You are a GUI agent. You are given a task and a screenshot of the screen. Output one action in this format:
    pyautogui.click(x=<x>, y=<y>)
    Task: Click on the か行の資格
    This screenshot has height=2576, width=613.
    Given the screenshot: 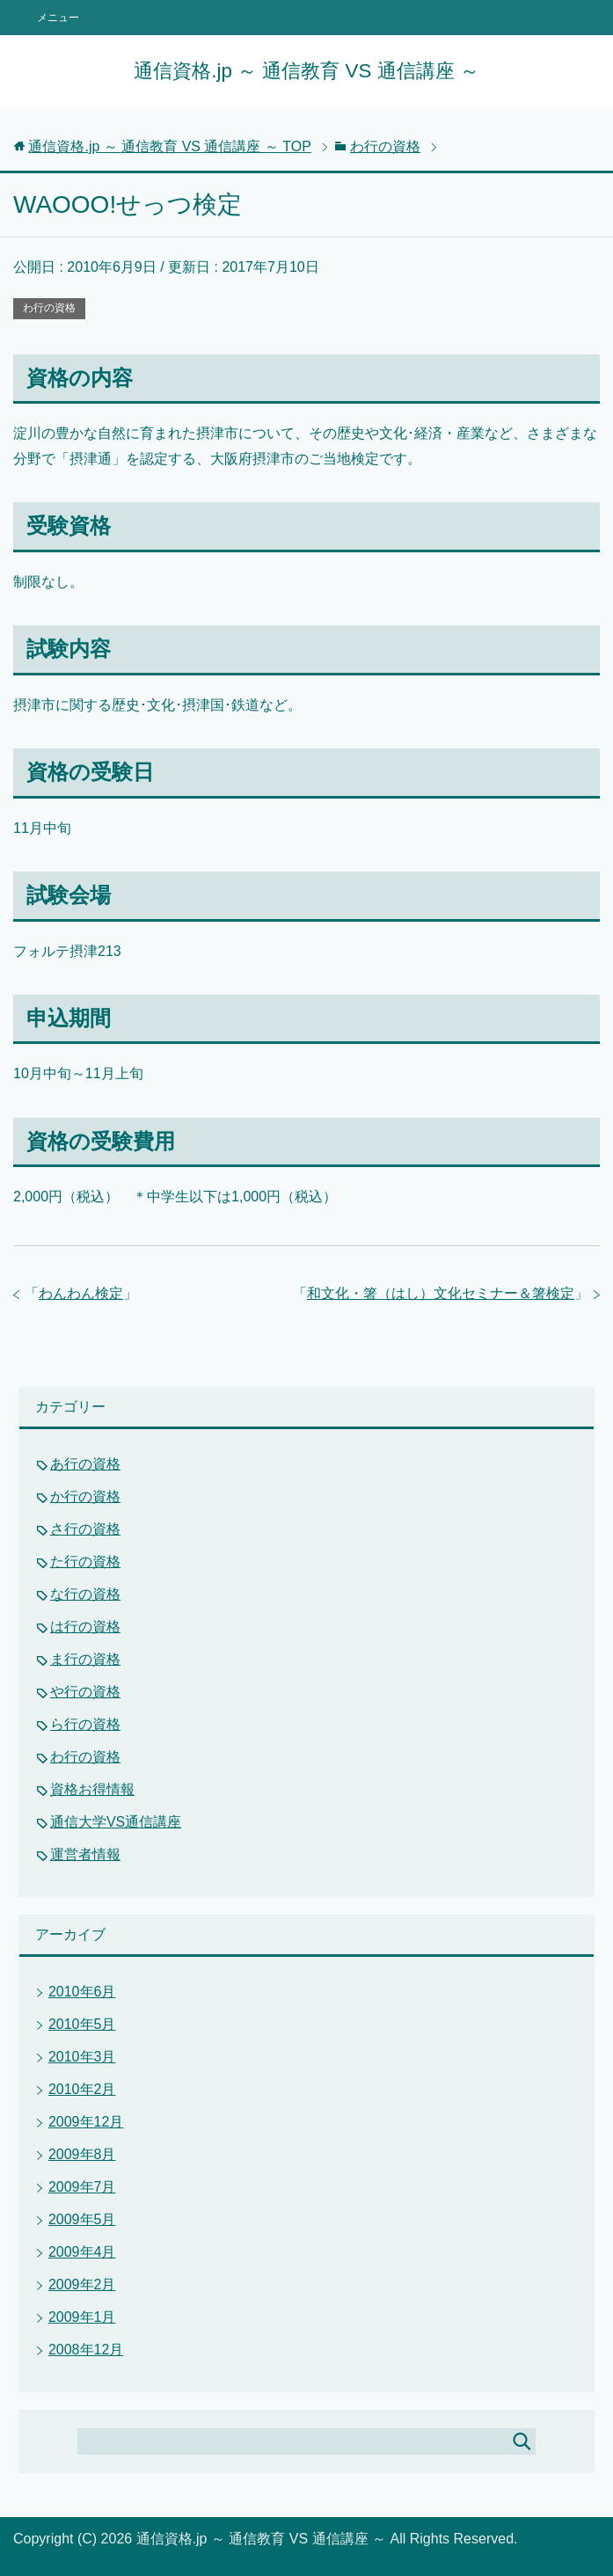 What is the action you would take?
    pyautogui.click(x=85, y=1496)
    